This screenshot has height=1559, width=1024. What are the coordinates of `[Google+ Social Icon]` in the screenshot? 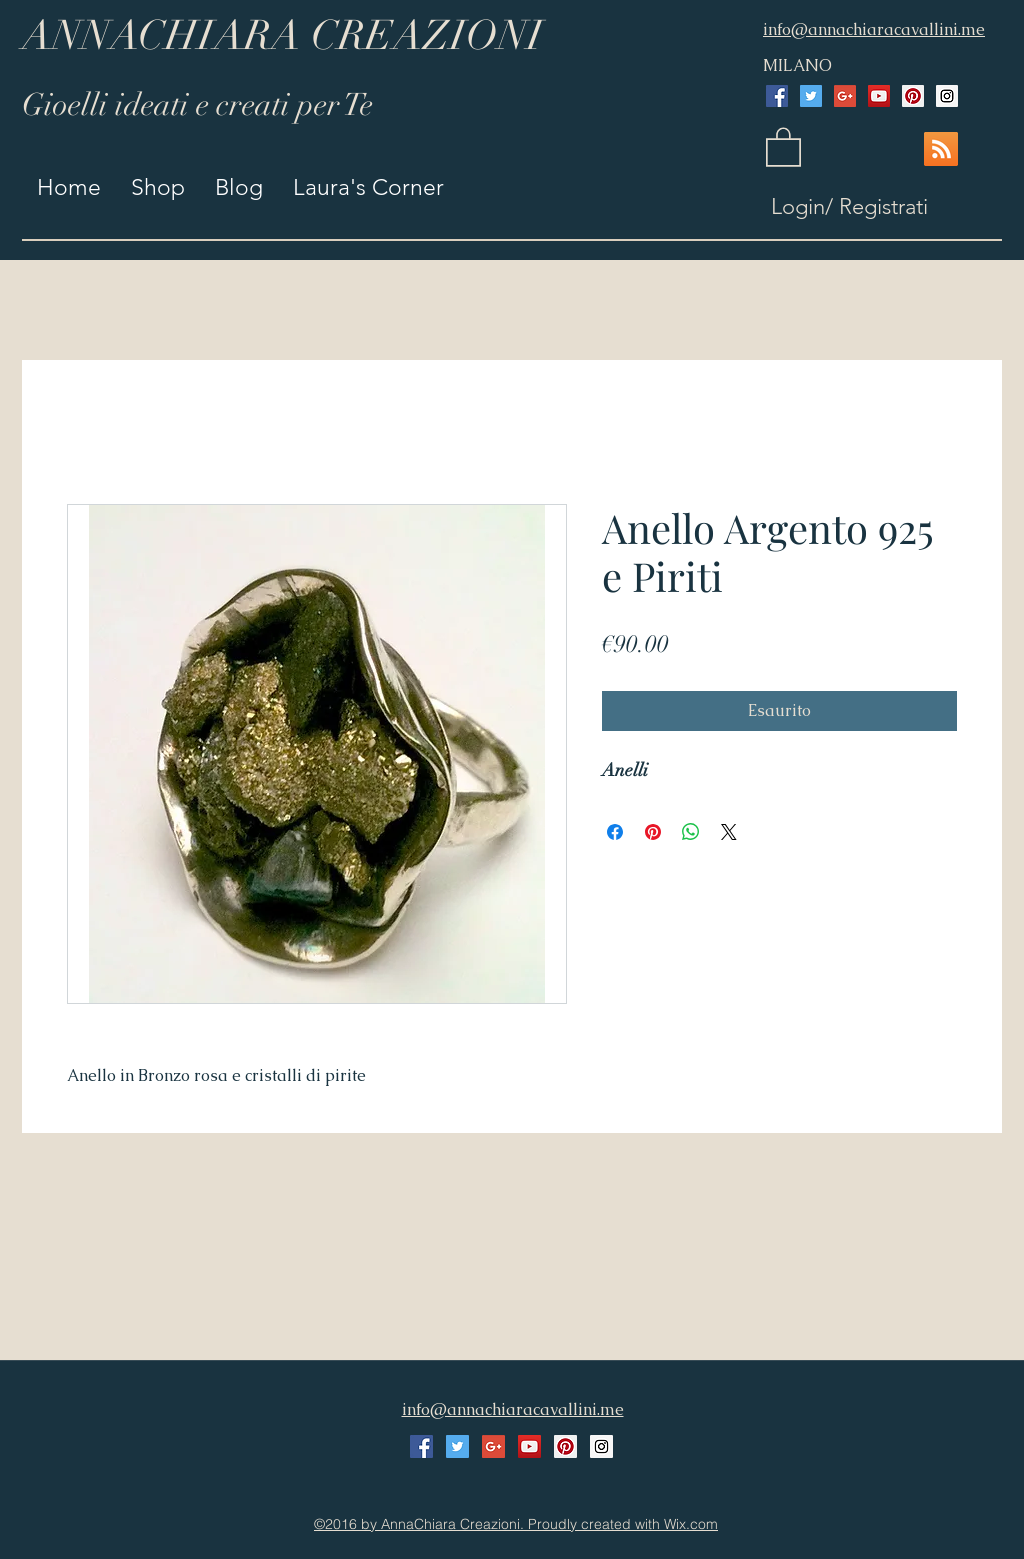 It's located at (845, 96).